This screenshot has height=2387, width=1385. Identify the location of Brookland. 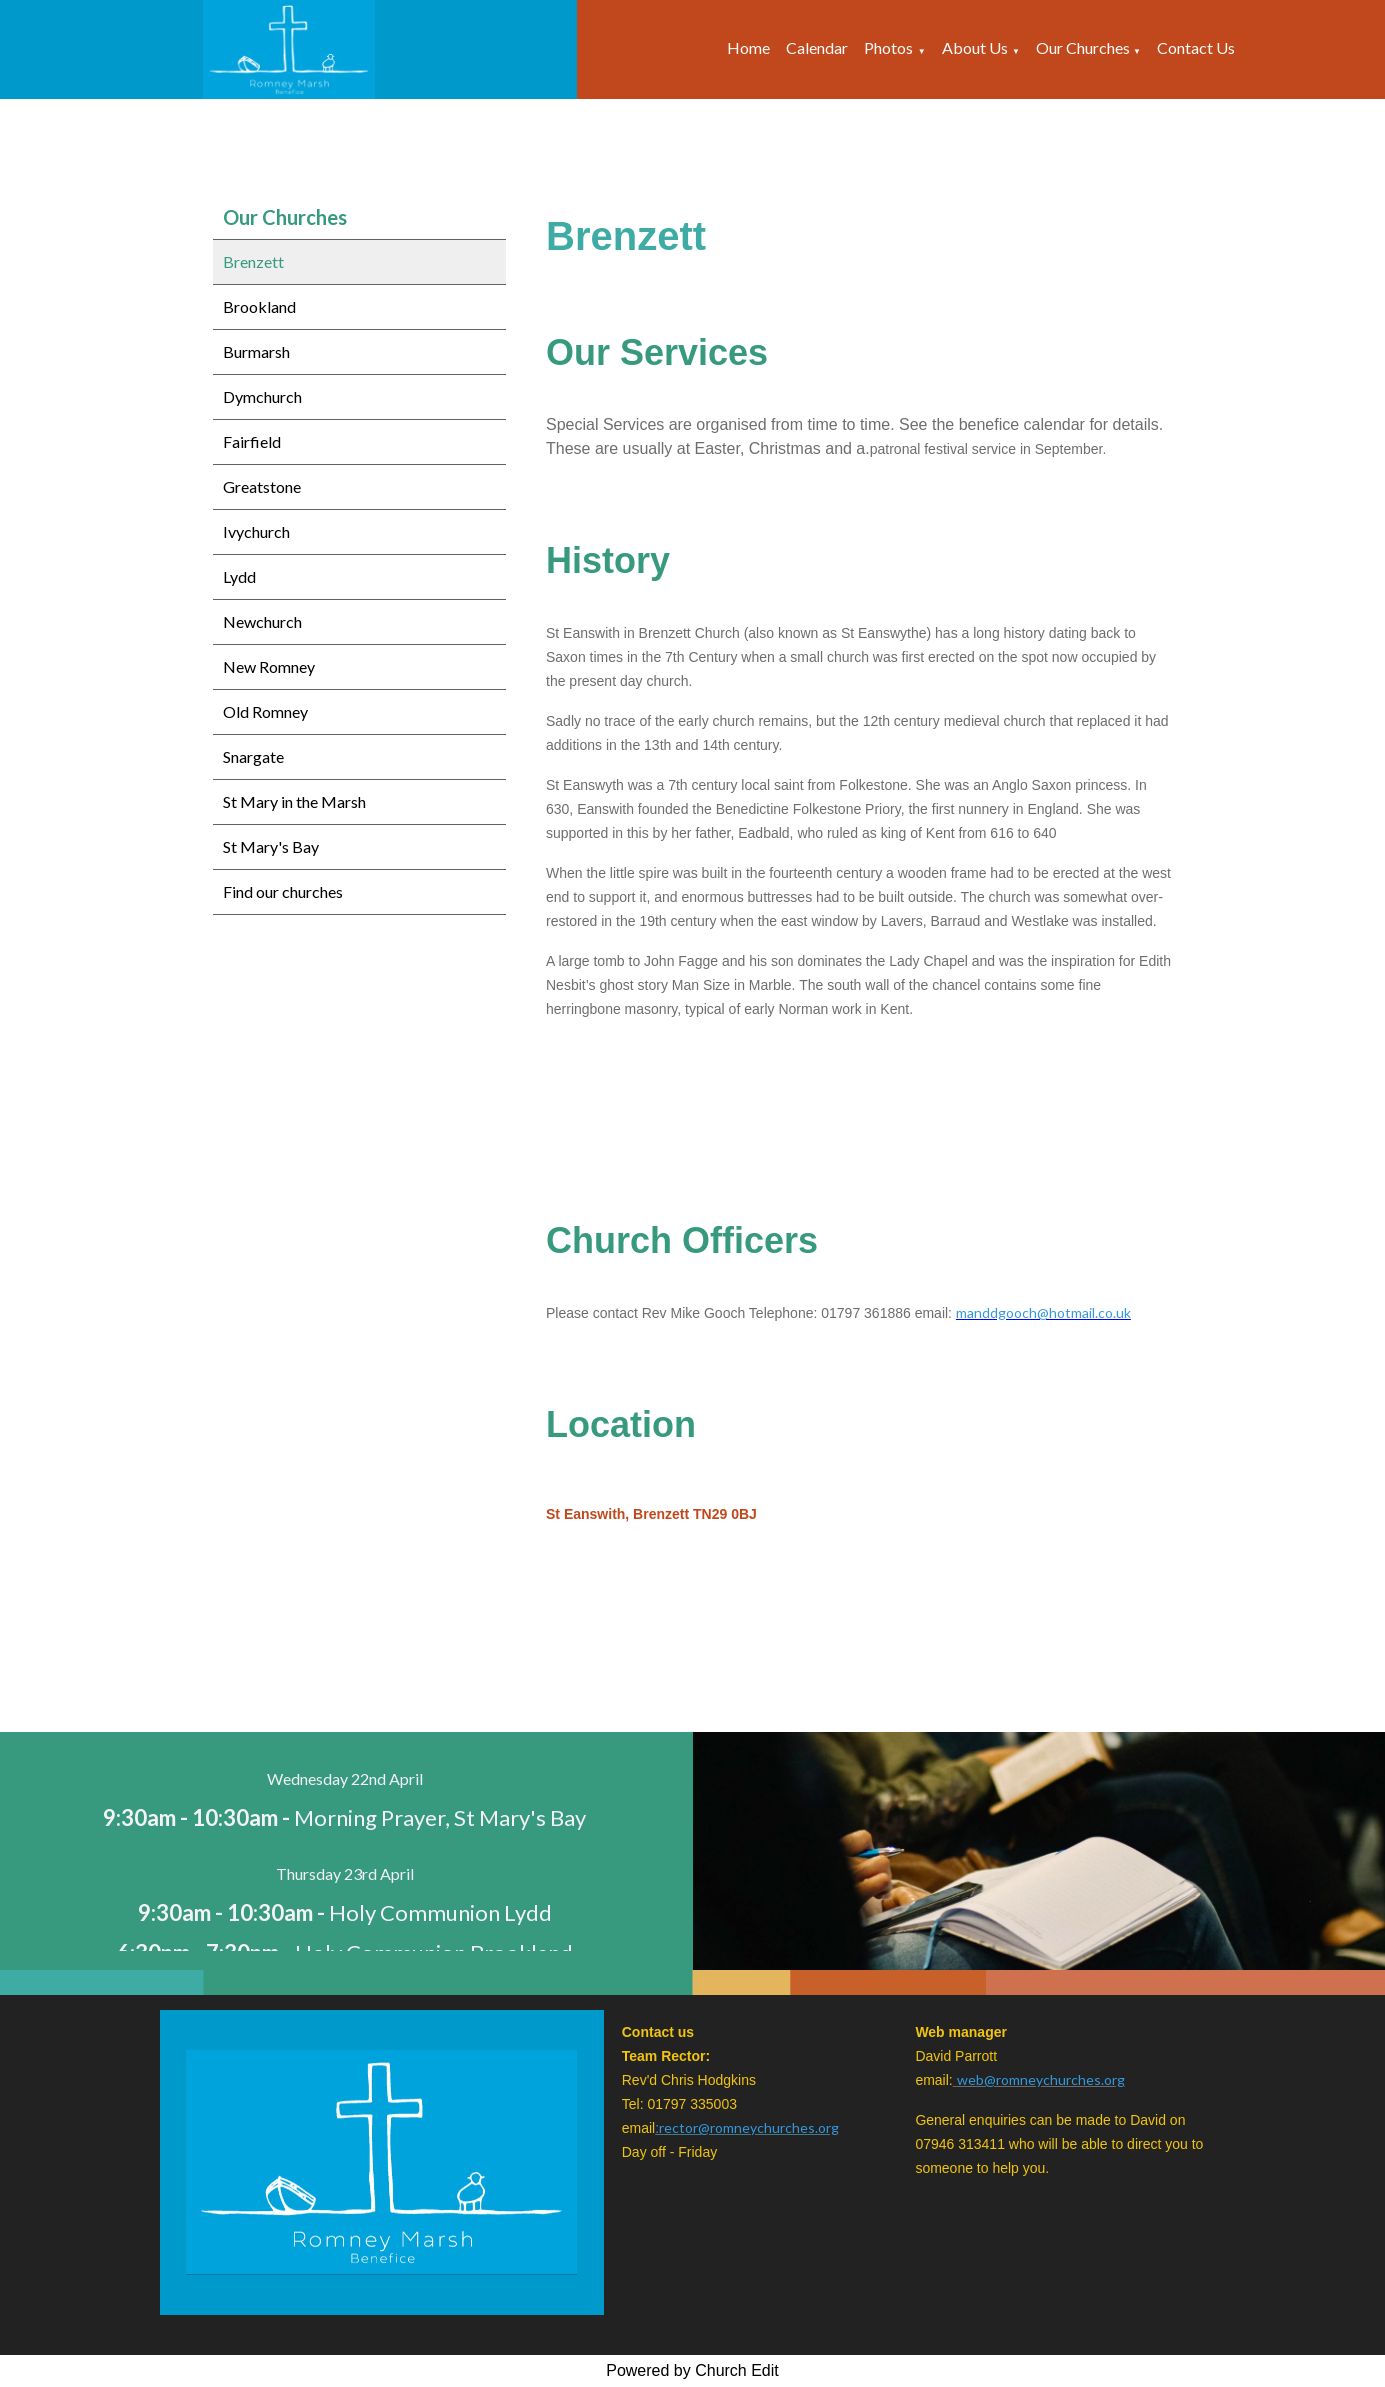
(259, 306).